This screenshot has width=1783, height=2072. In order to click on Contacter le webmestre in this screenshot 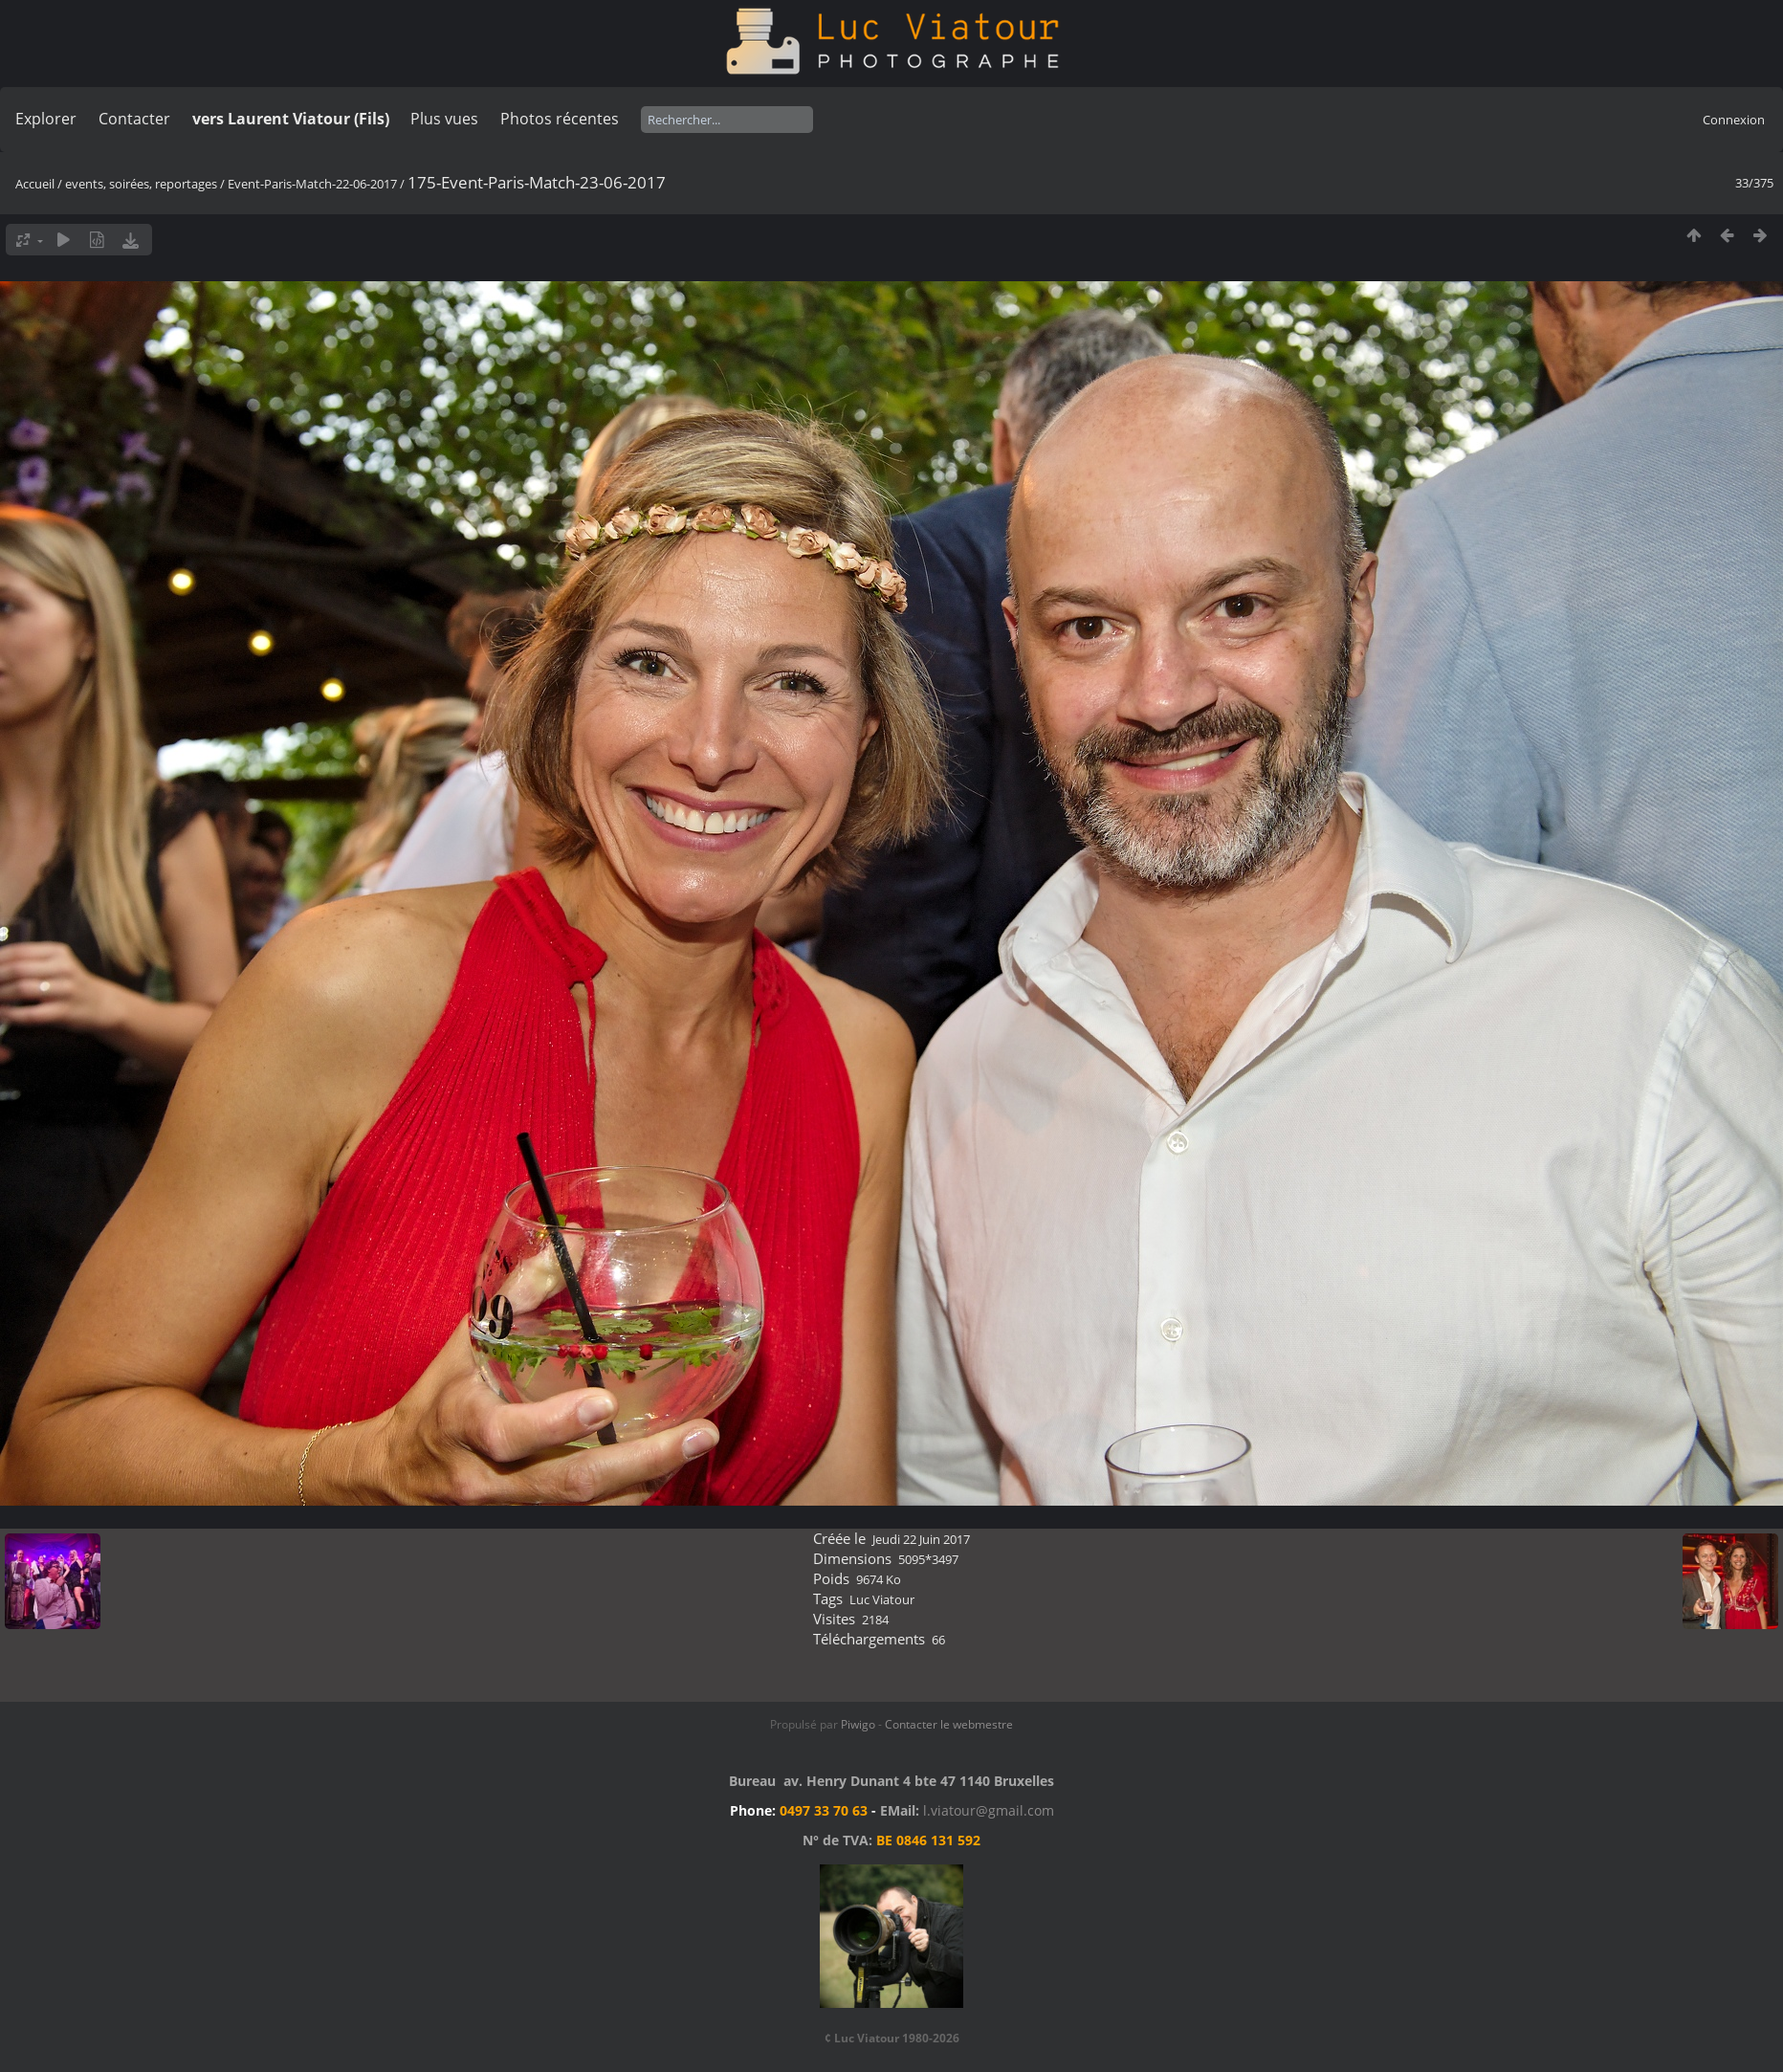, I will do `click(949, 1724)`.